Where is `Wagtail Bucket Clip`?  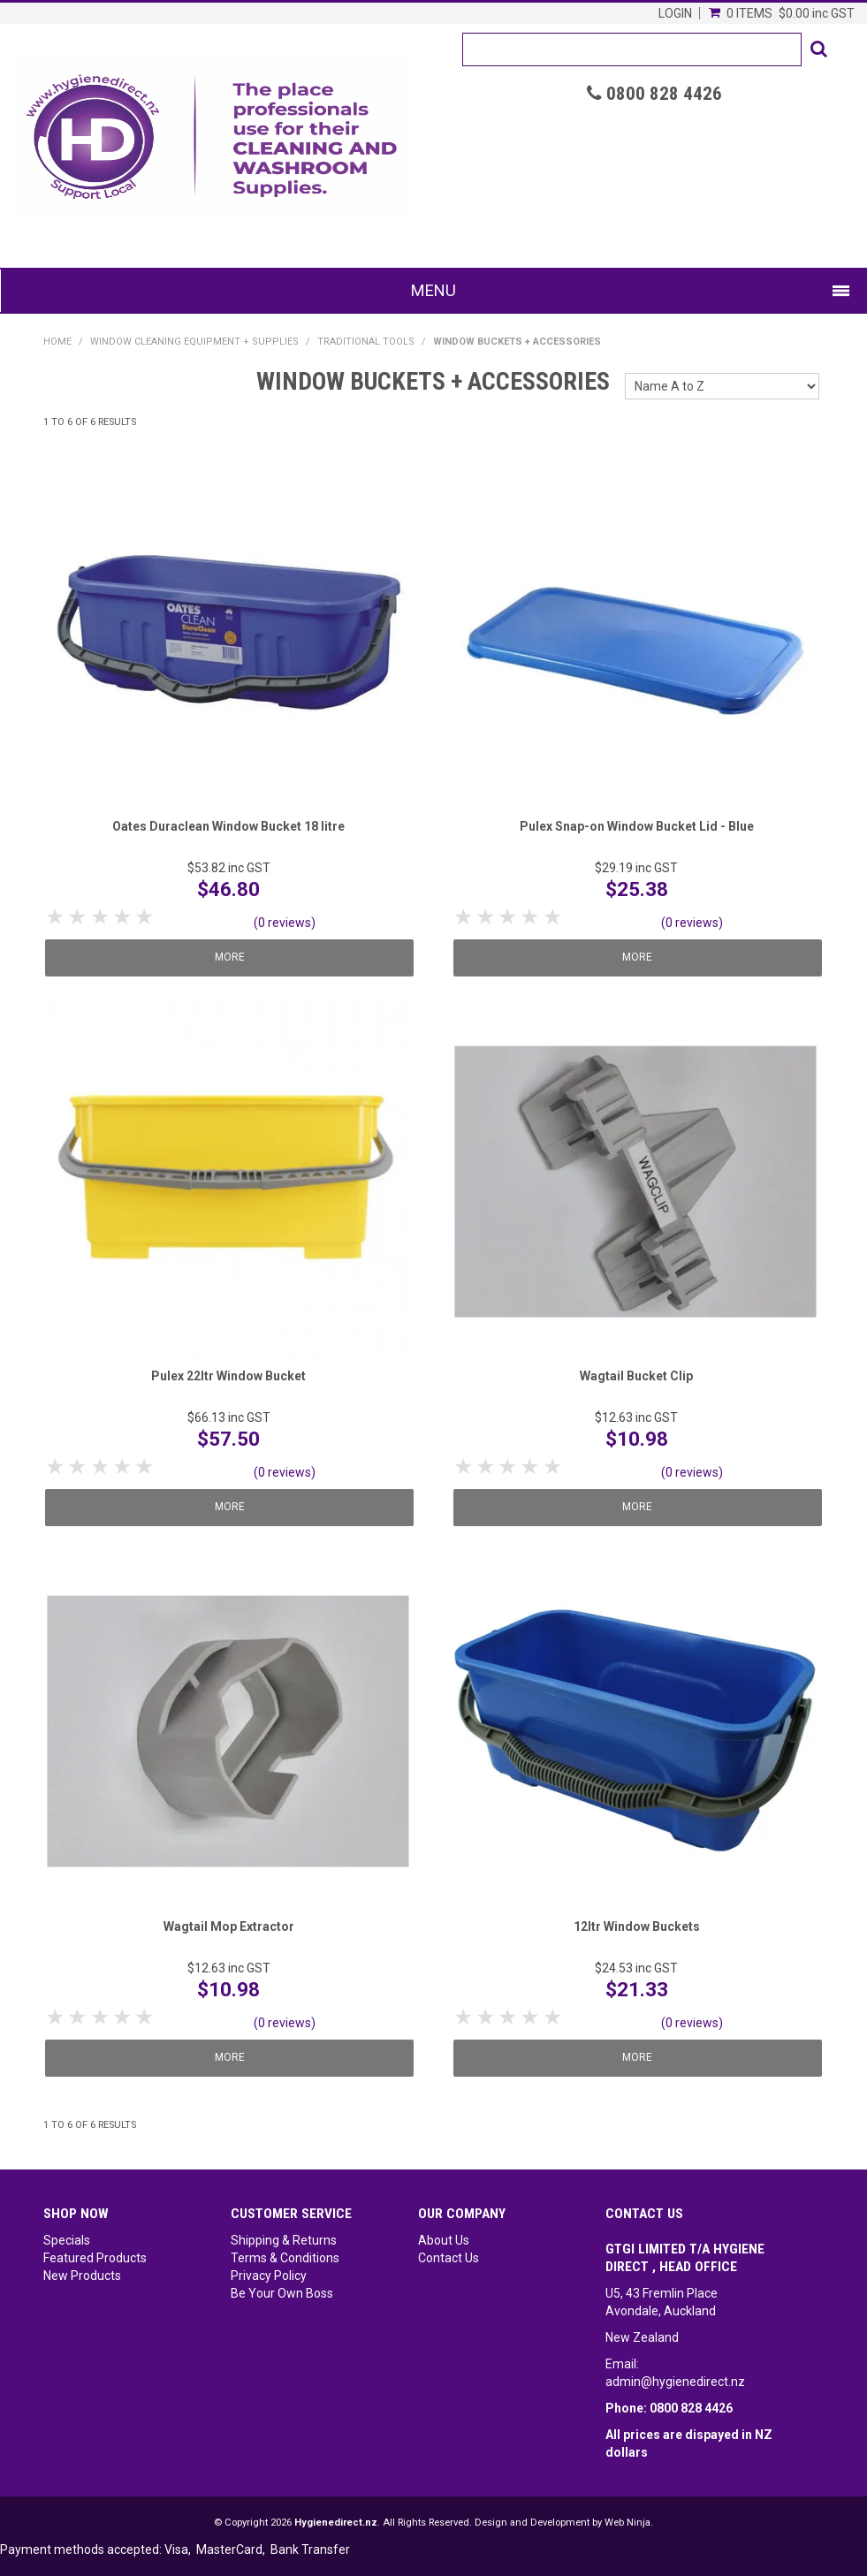 Wagtail Bucket Clip is located at coordinates (636, 1376).